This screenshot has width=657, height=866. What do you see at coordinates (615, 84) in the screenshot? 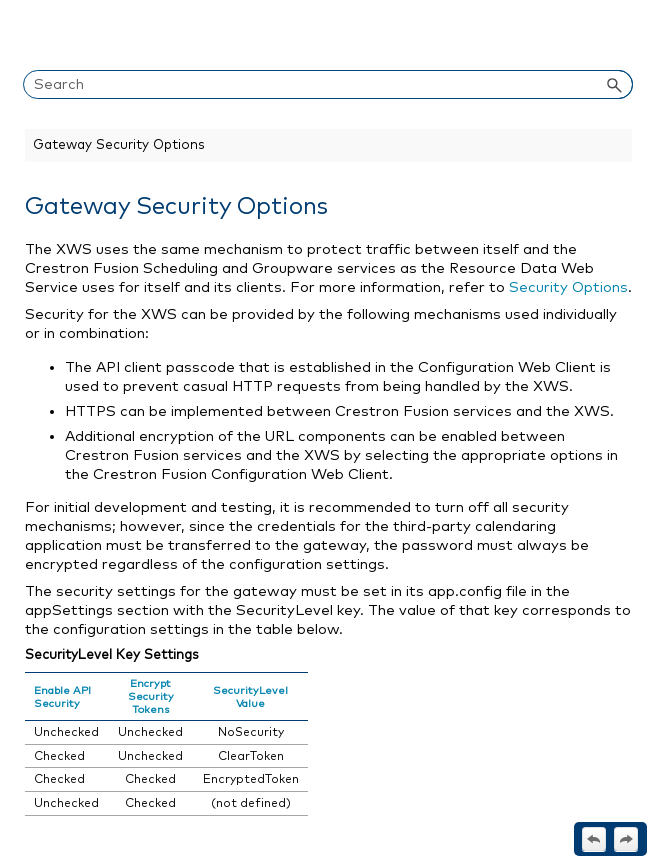
I see `[button]` at bounding box center [615, 84].